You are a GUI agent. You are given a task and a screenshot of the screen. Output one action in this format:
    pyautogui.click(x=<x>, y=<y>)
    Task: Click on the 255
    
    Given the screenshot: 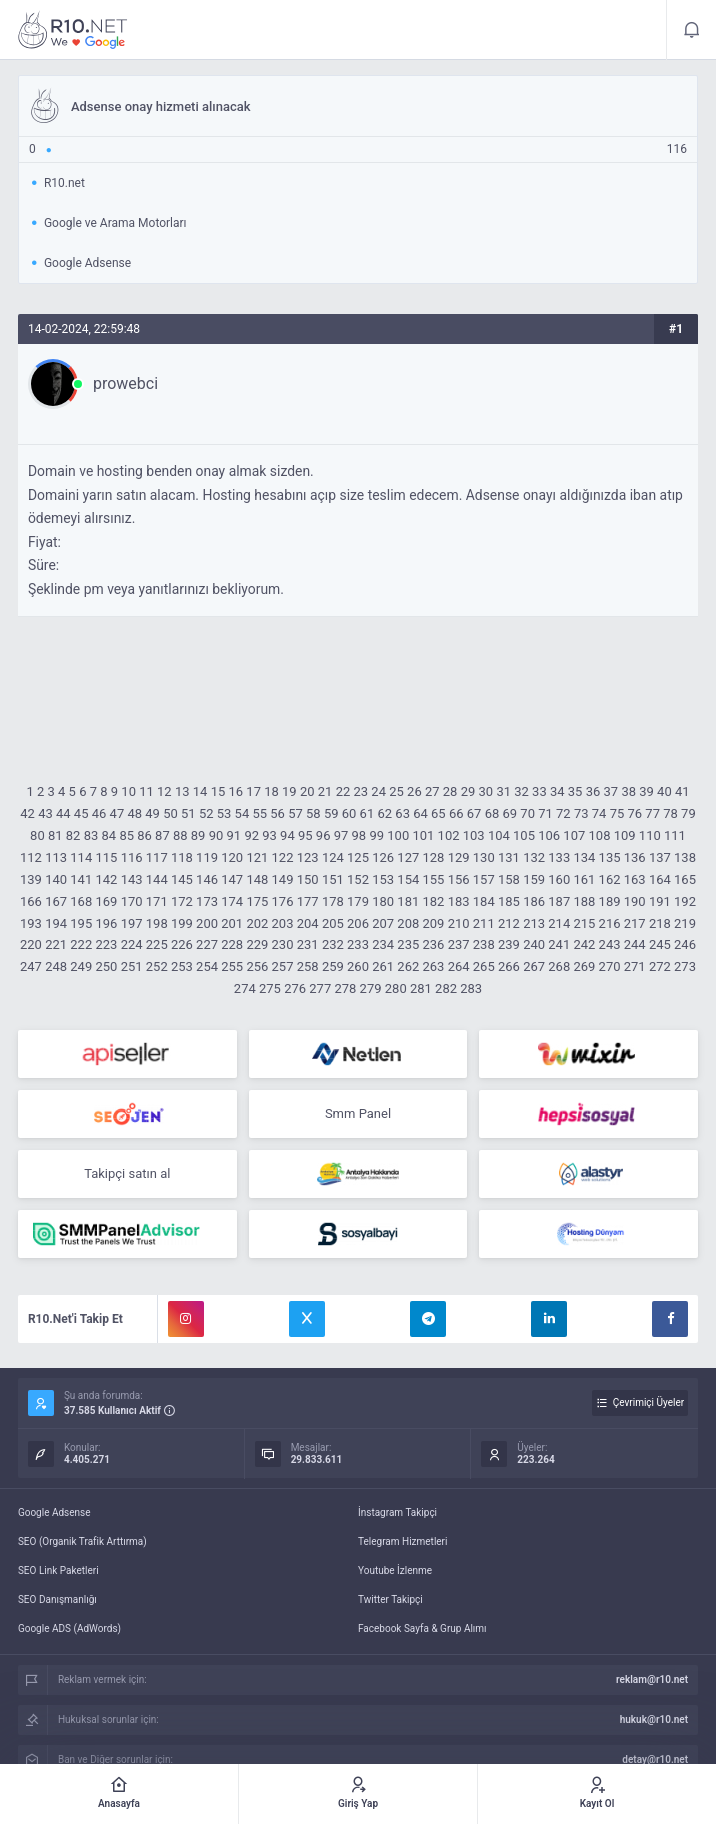 What is the action you would take?
    pyautogui.click(x=232, y=966)
    